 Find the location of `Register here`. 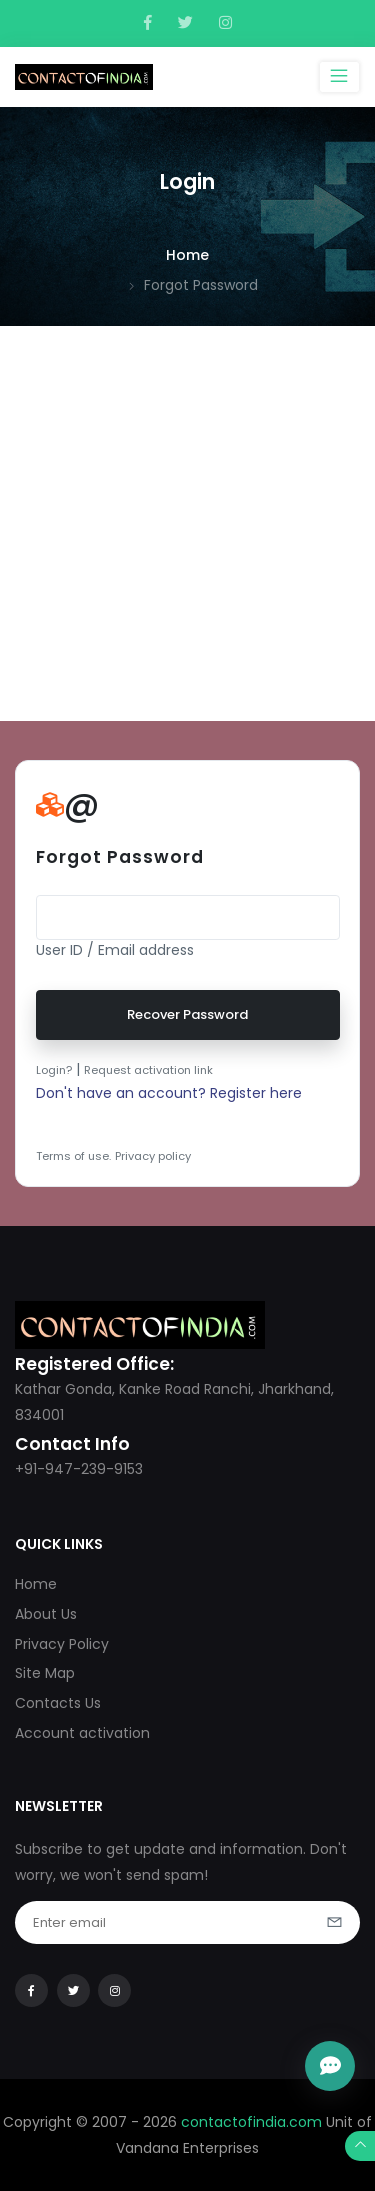

Register here is located at coordinates (256, 1093).